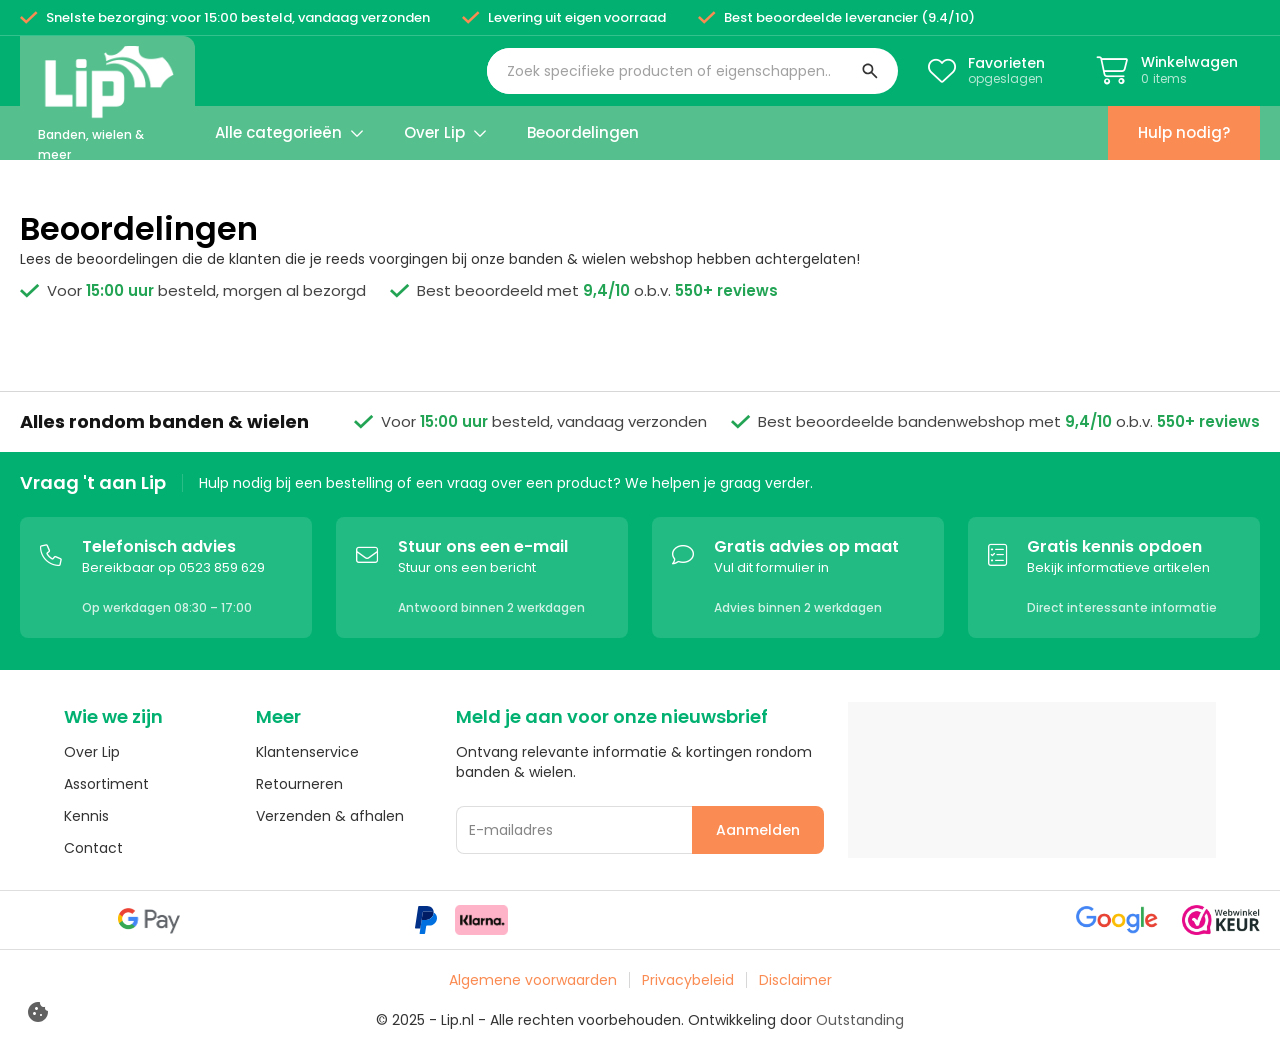 The width and height of the screenshot is (1280, 1050). I want to click on Retourneren, so click(299, 784).